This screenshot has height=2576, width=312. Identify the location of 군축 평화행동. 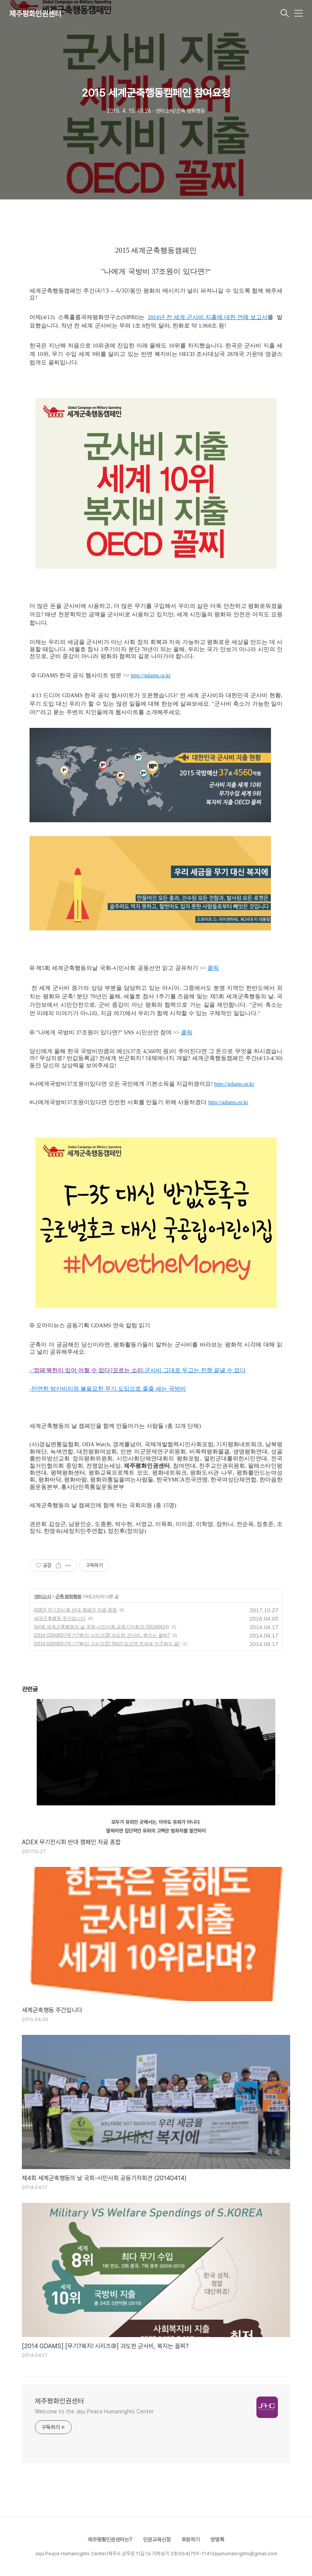
(68, 1596).